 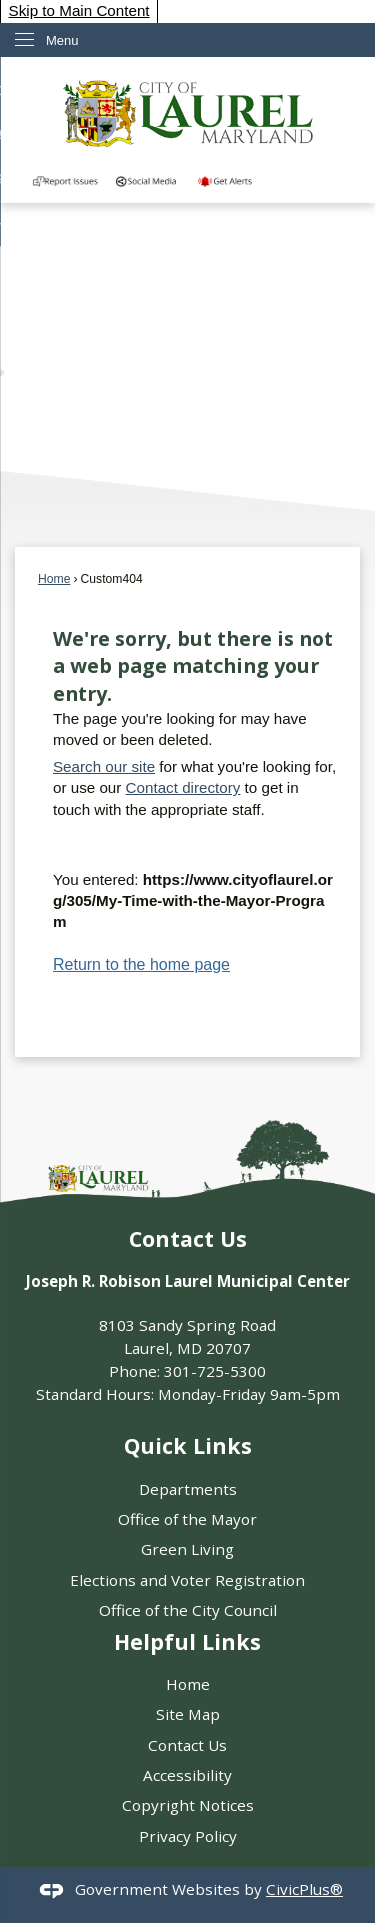 I want to click on Contact directory, so click(x=183, y=787).